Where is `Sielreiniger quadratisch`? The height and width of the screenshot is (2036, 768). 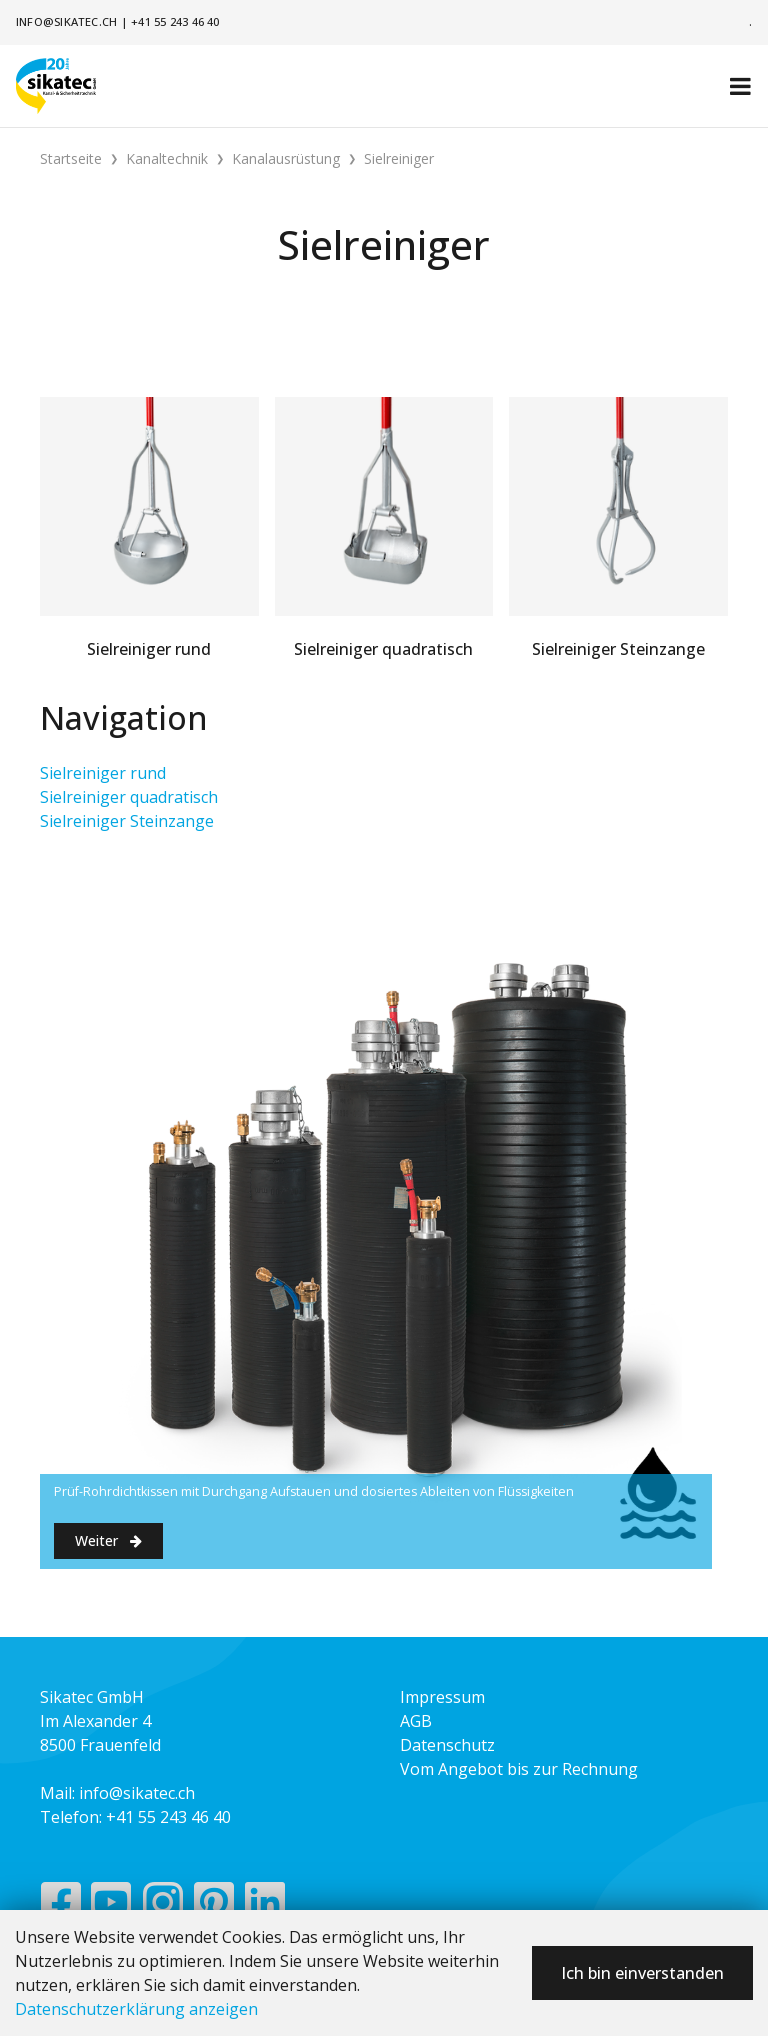 Sielreiniger quadratisch is located at coordinates (129, 797).